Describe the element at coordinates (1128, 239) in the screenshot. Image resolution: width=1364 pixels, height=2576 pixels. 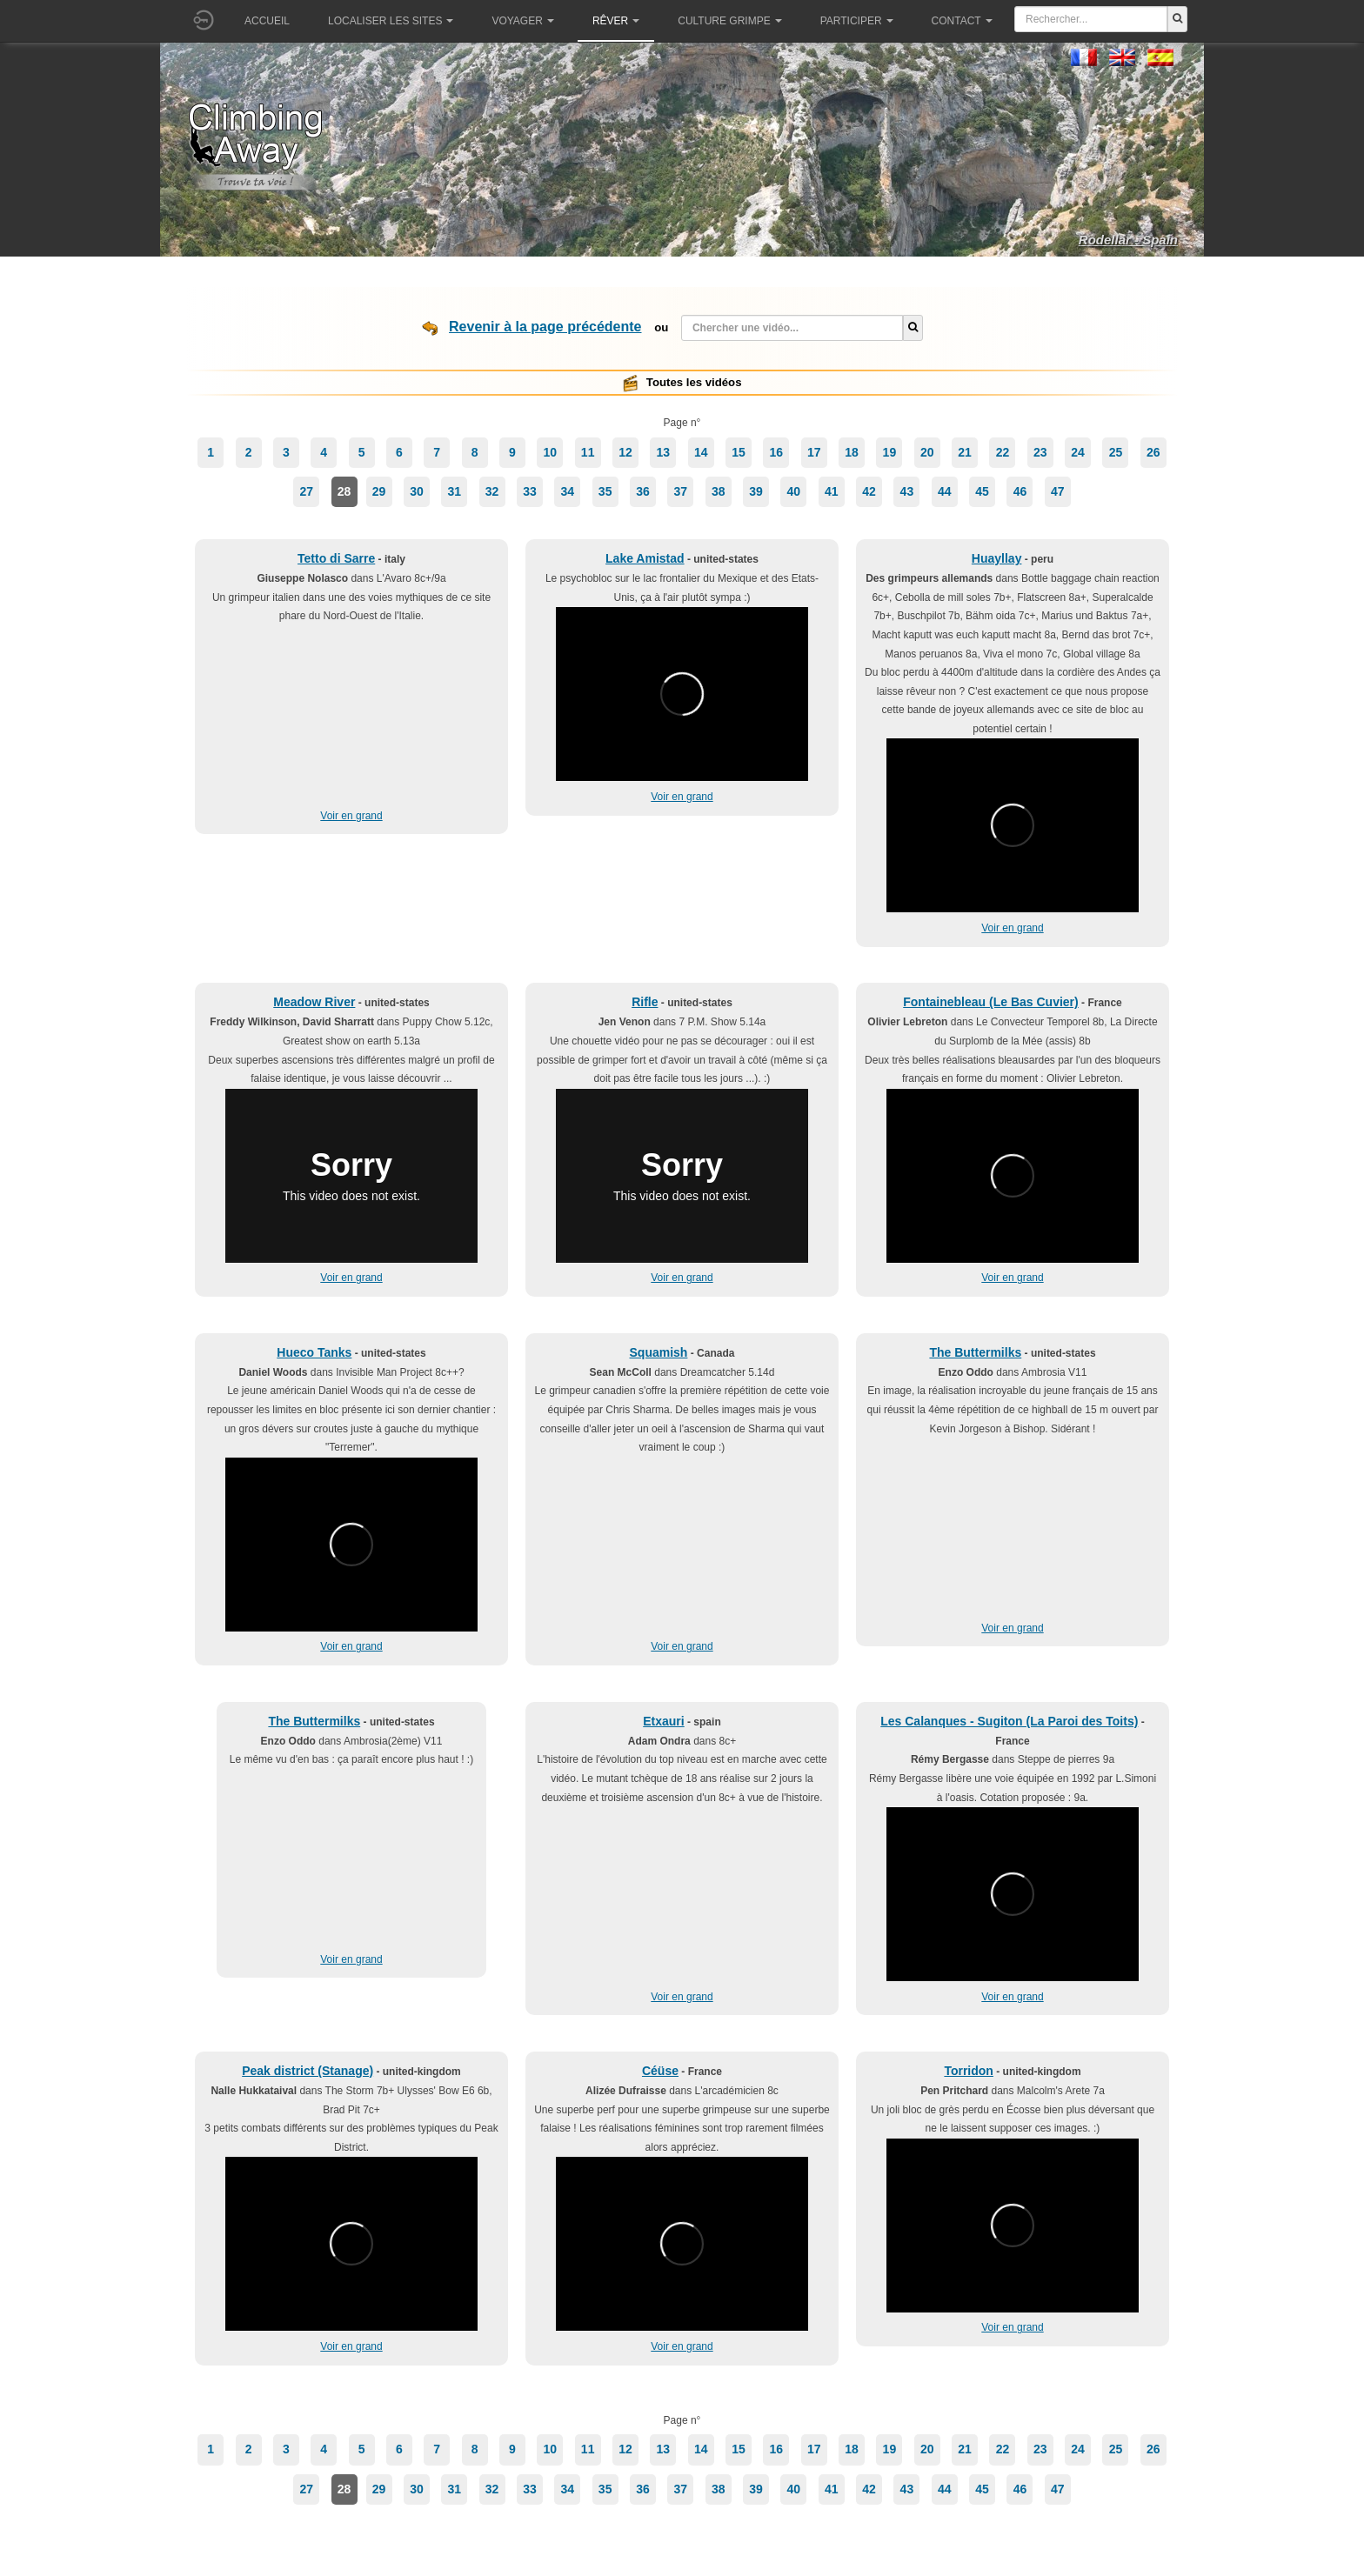
I see `Rodellar - Spain` at that location.